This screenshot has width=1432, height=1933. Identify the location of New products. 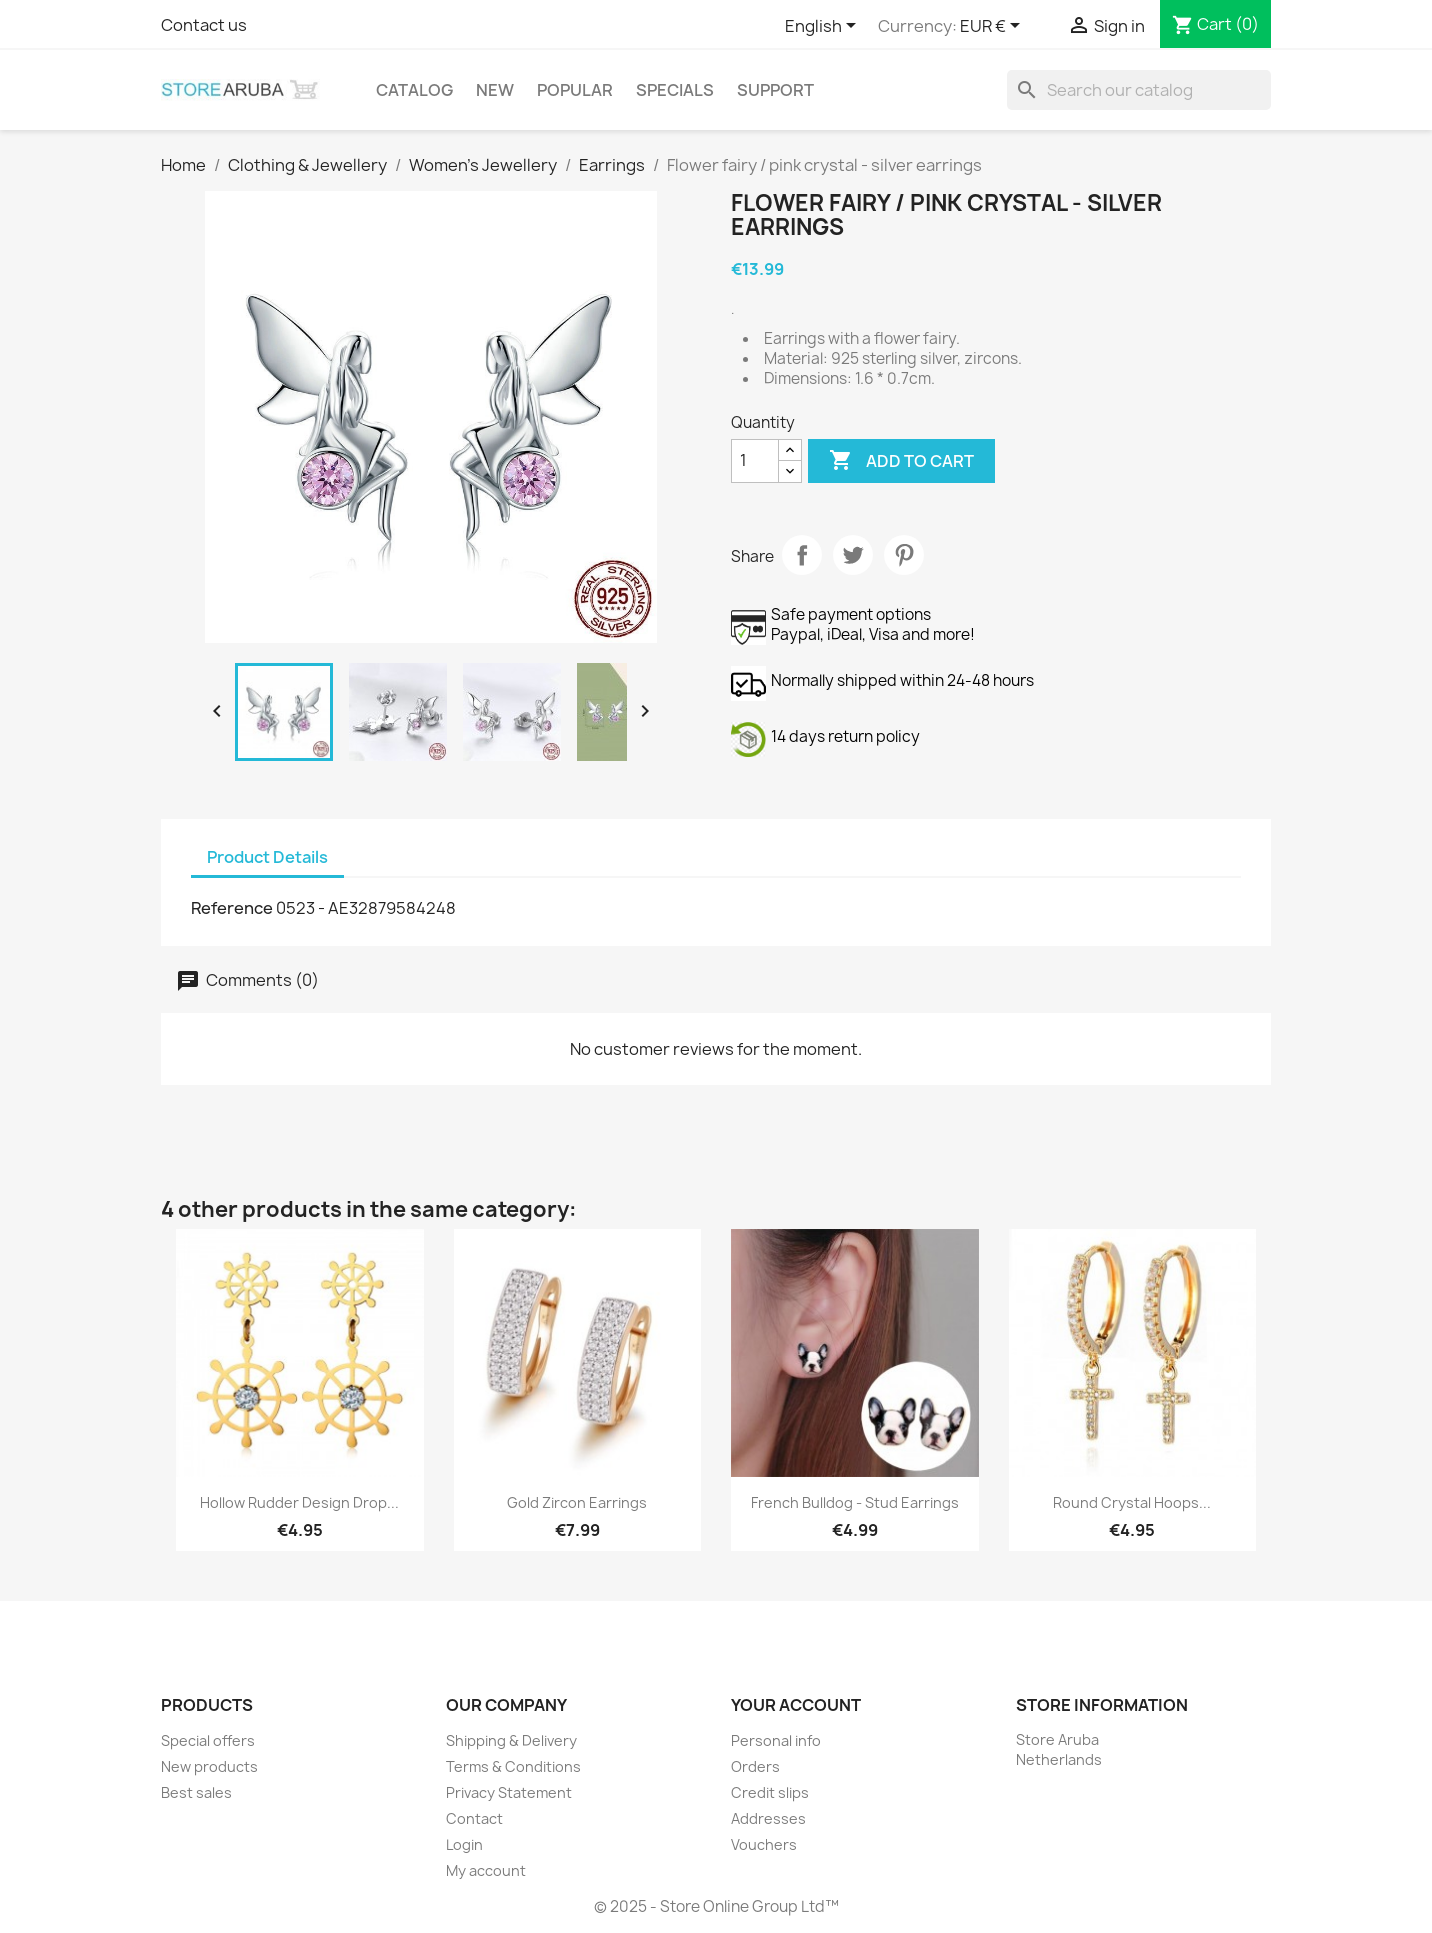
(209, 1766).